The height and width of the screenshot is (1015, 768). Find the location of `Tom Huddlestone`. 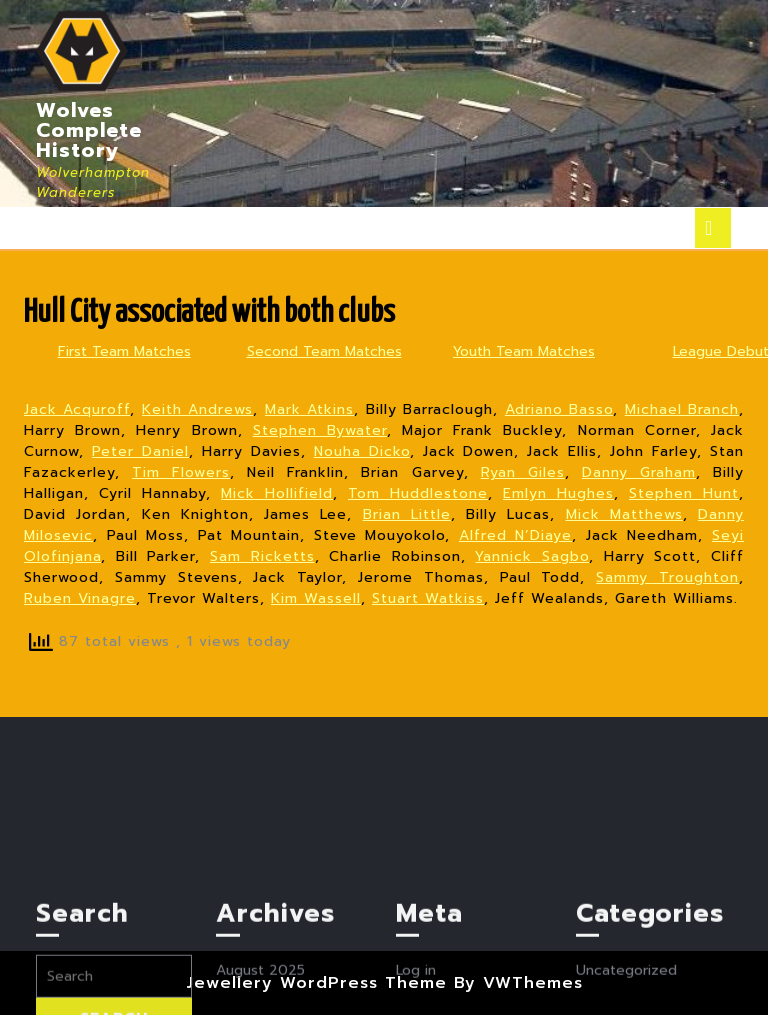

Tom Huddlestone is located at coordinates (418, 493).